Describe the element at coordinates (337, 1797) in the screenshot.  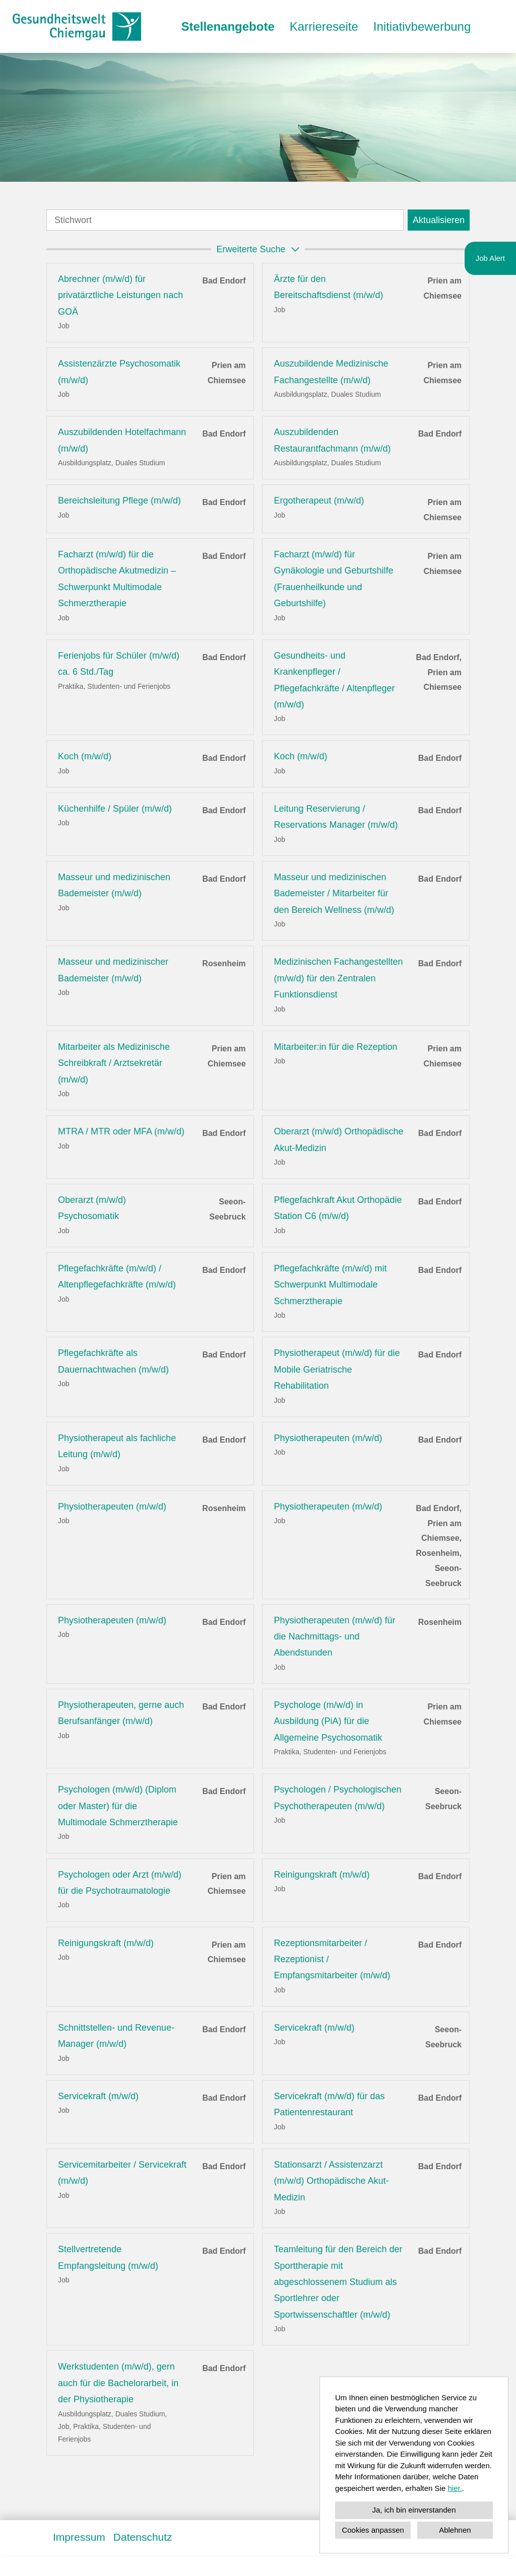
I see `Psychologen / Psychologischen Psychotherapeuten (m/w/d)` at that location.